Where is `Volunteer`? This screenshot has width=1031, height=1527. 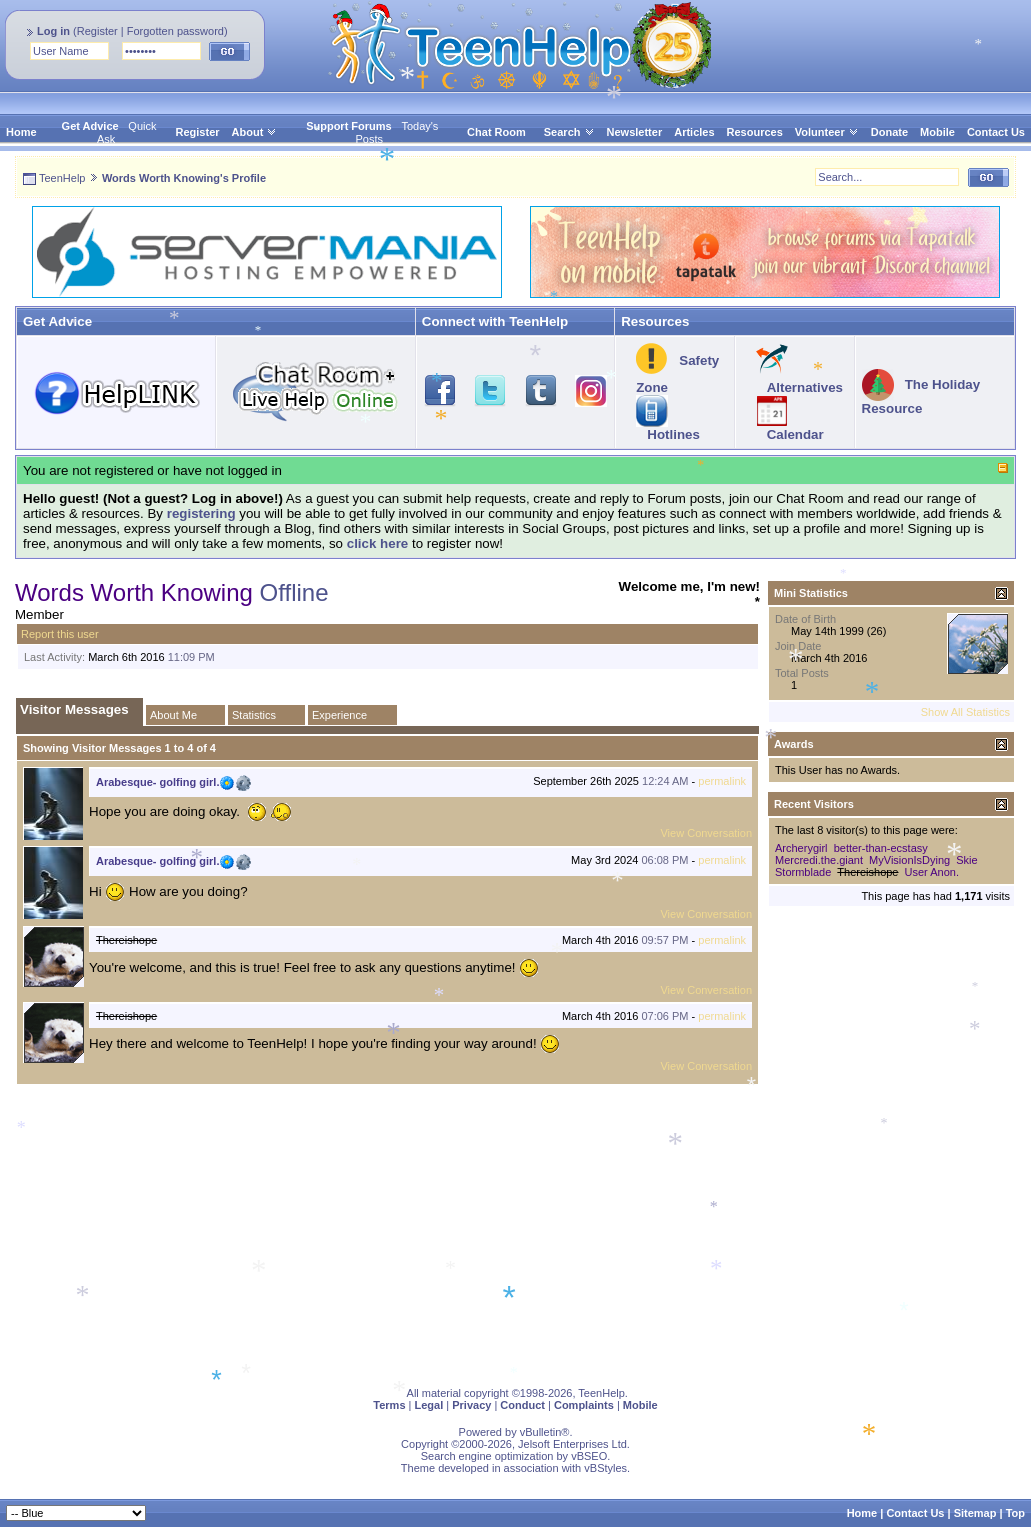
Volunteer is located at coordinates (820, 132).